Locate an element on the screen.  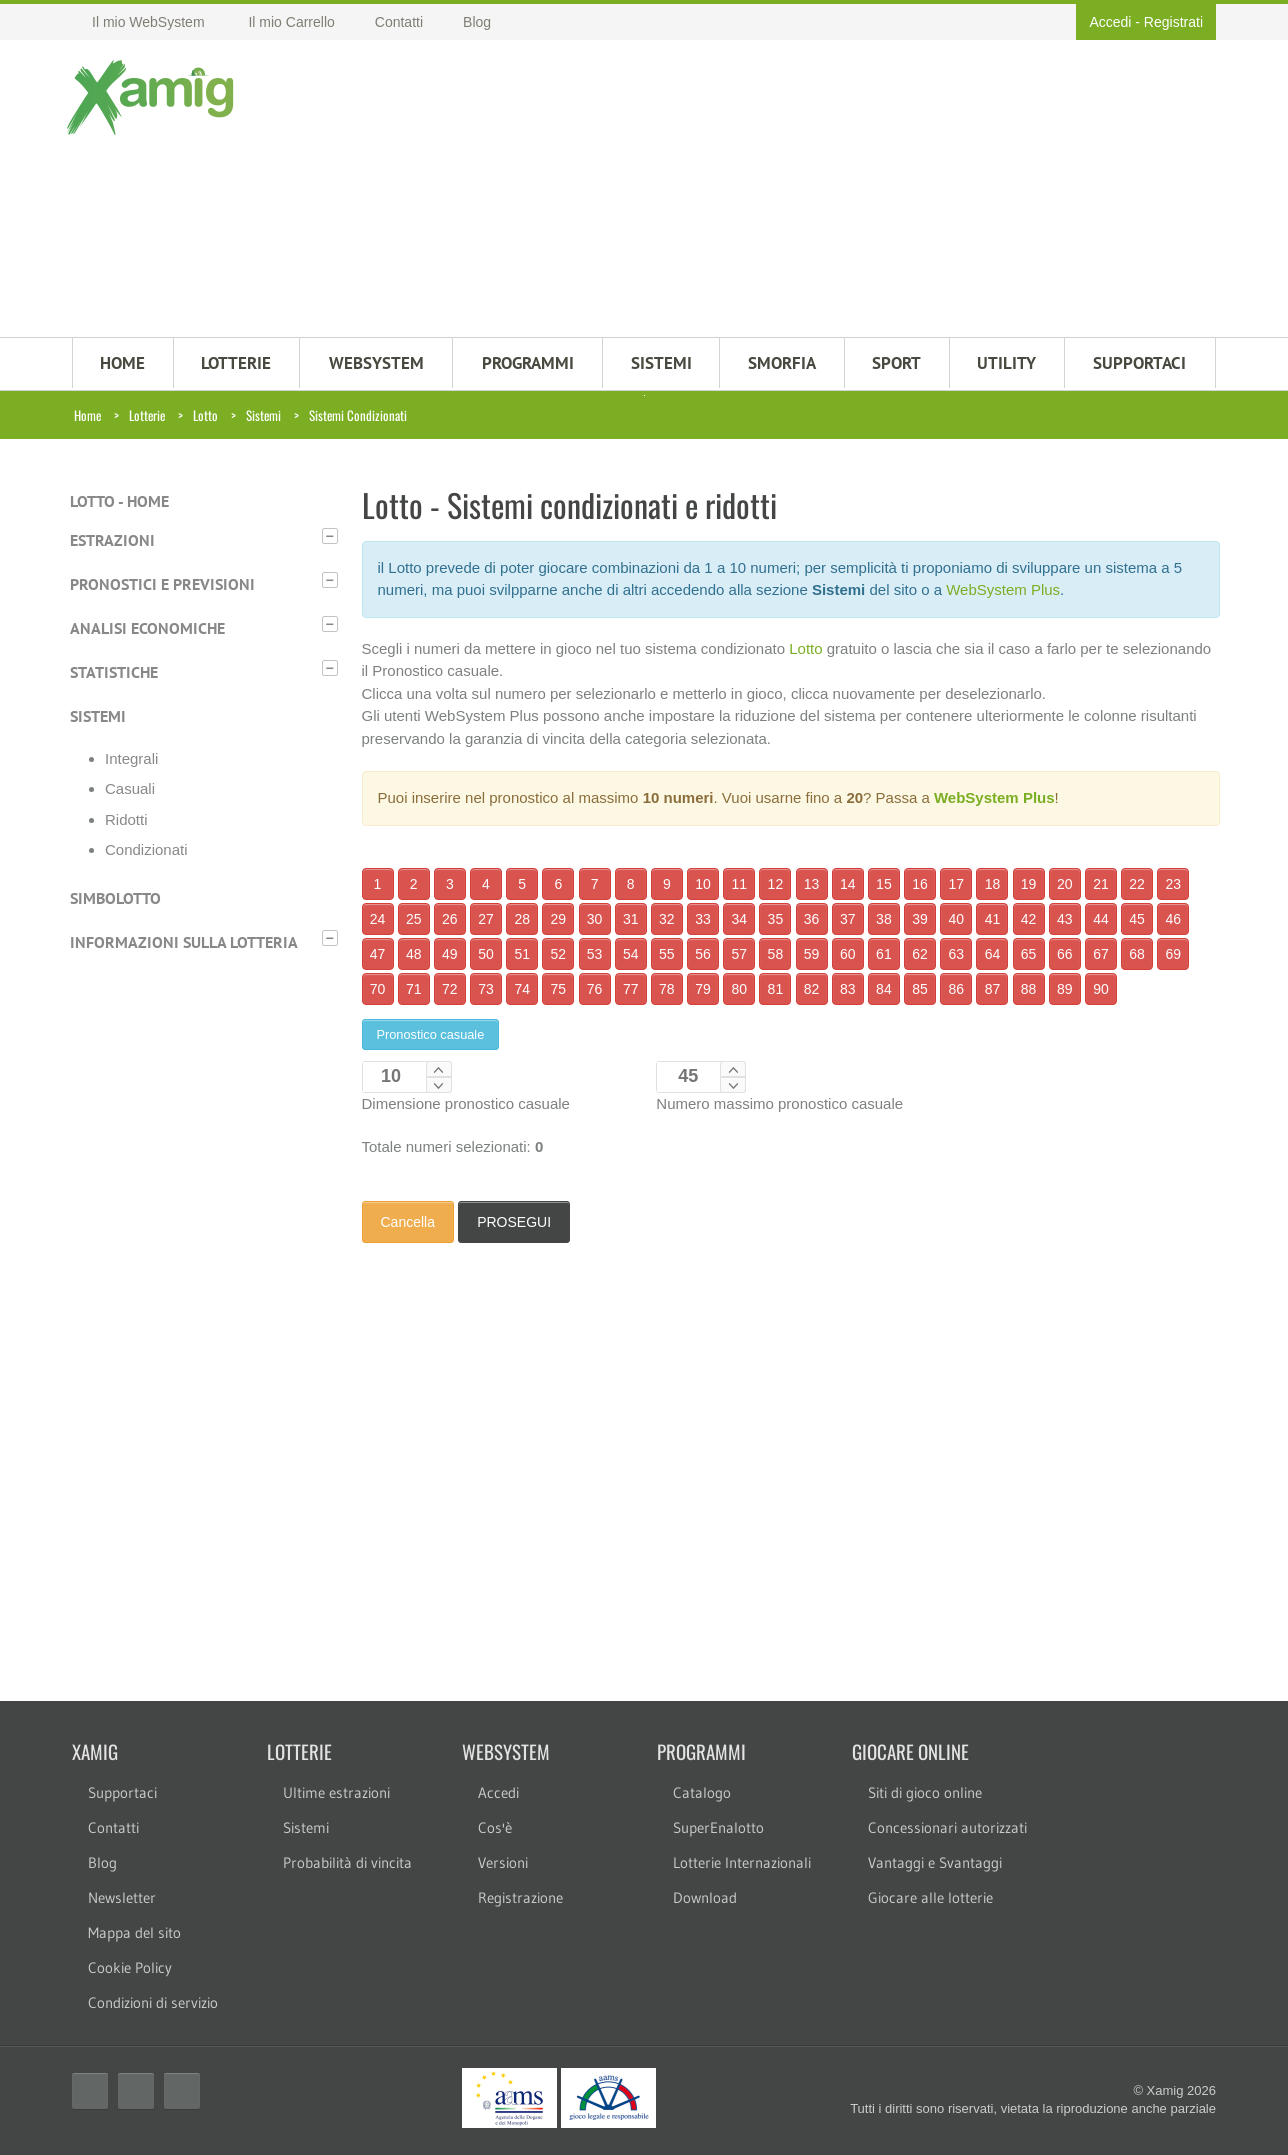
21 is located at coordinates (1101, 884).